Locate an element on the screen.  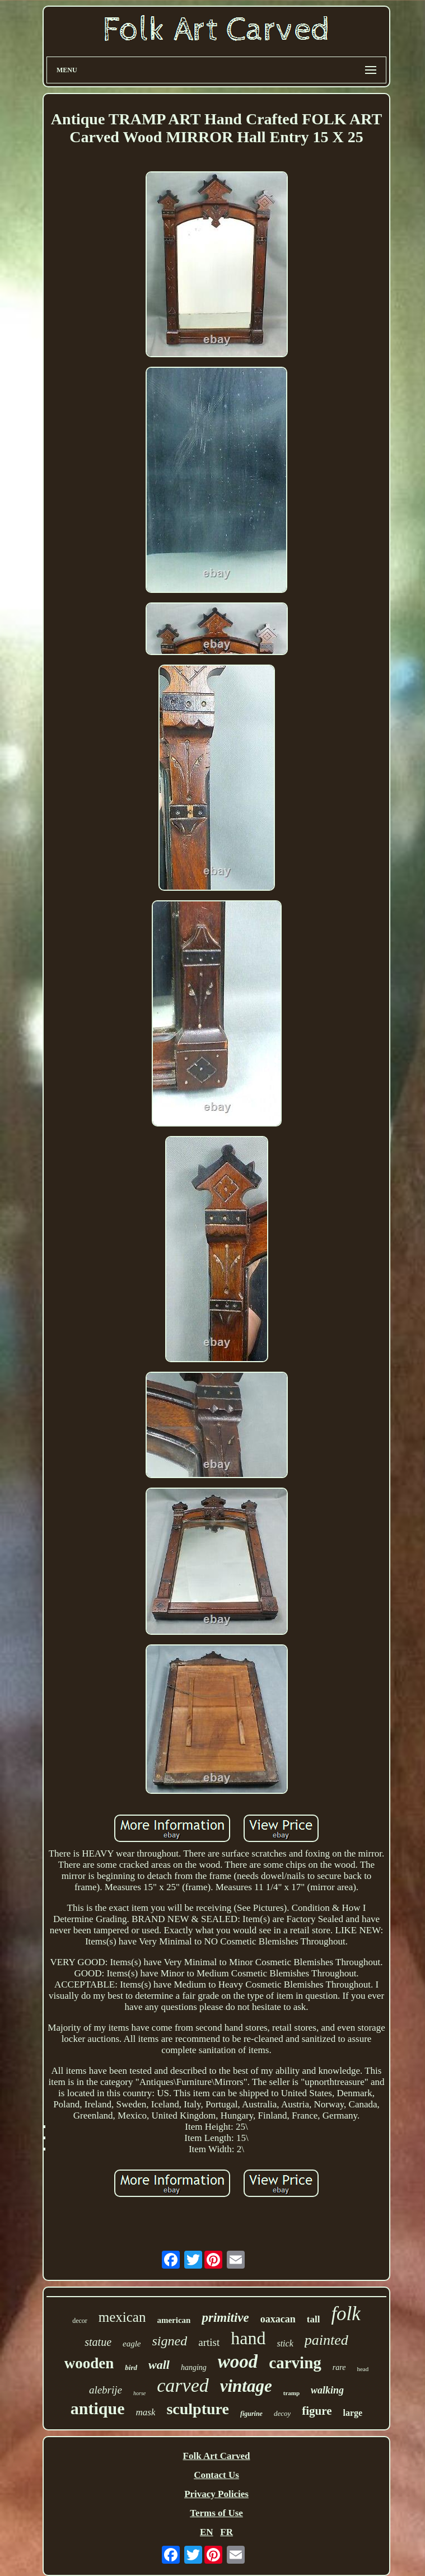
horse is located at coordinates (139, 2393).